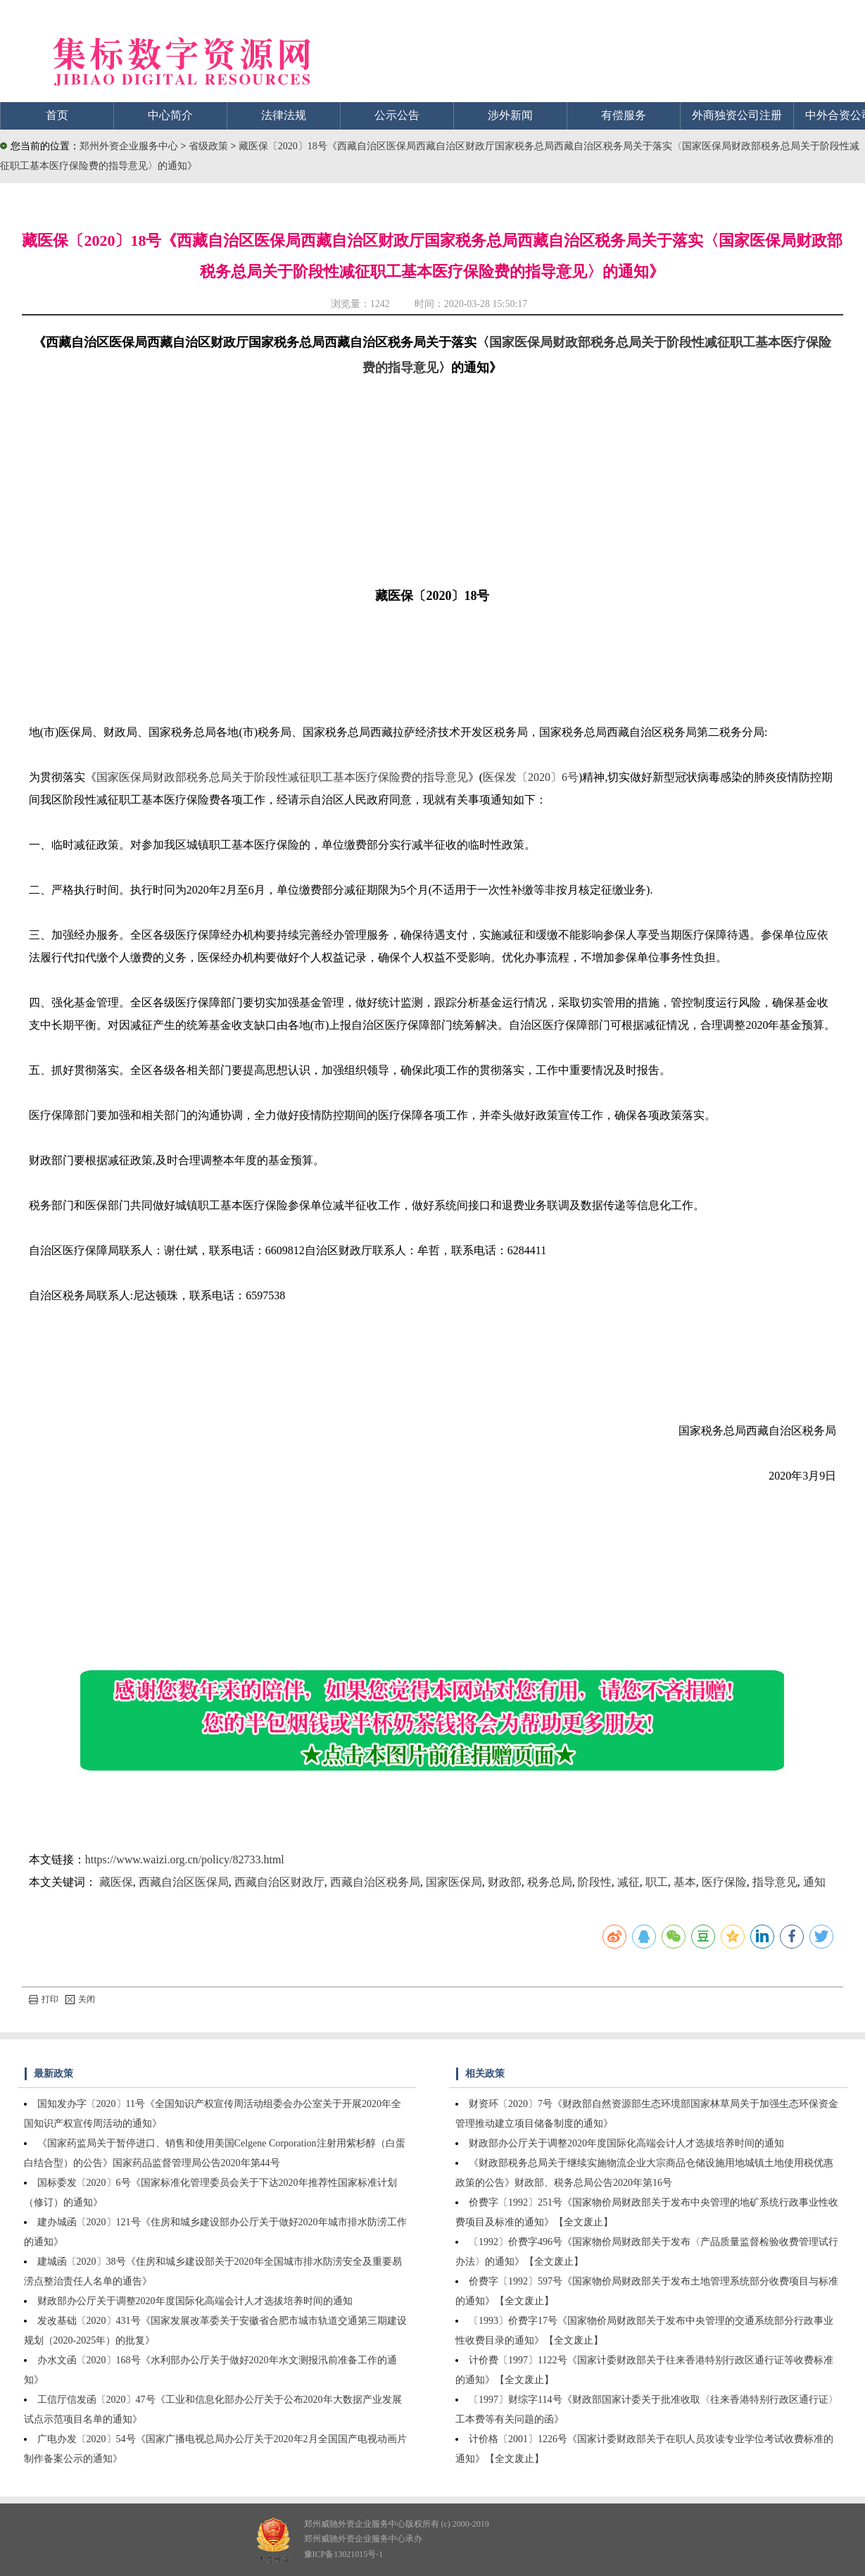  What do you see at coordinates (43, 1999) in the screenshot?
I see `打印` at bounding box center [43, 1999].